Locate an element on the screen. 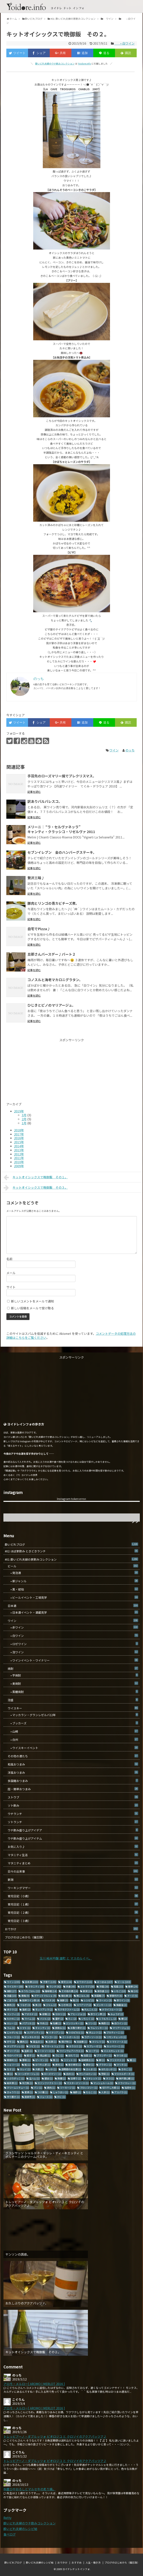 Image resolution: width=143 pixels, height=2576 pixels. スペアリブ [スペアリブ (2個の項目)] is located at coordinates (84, 2004).